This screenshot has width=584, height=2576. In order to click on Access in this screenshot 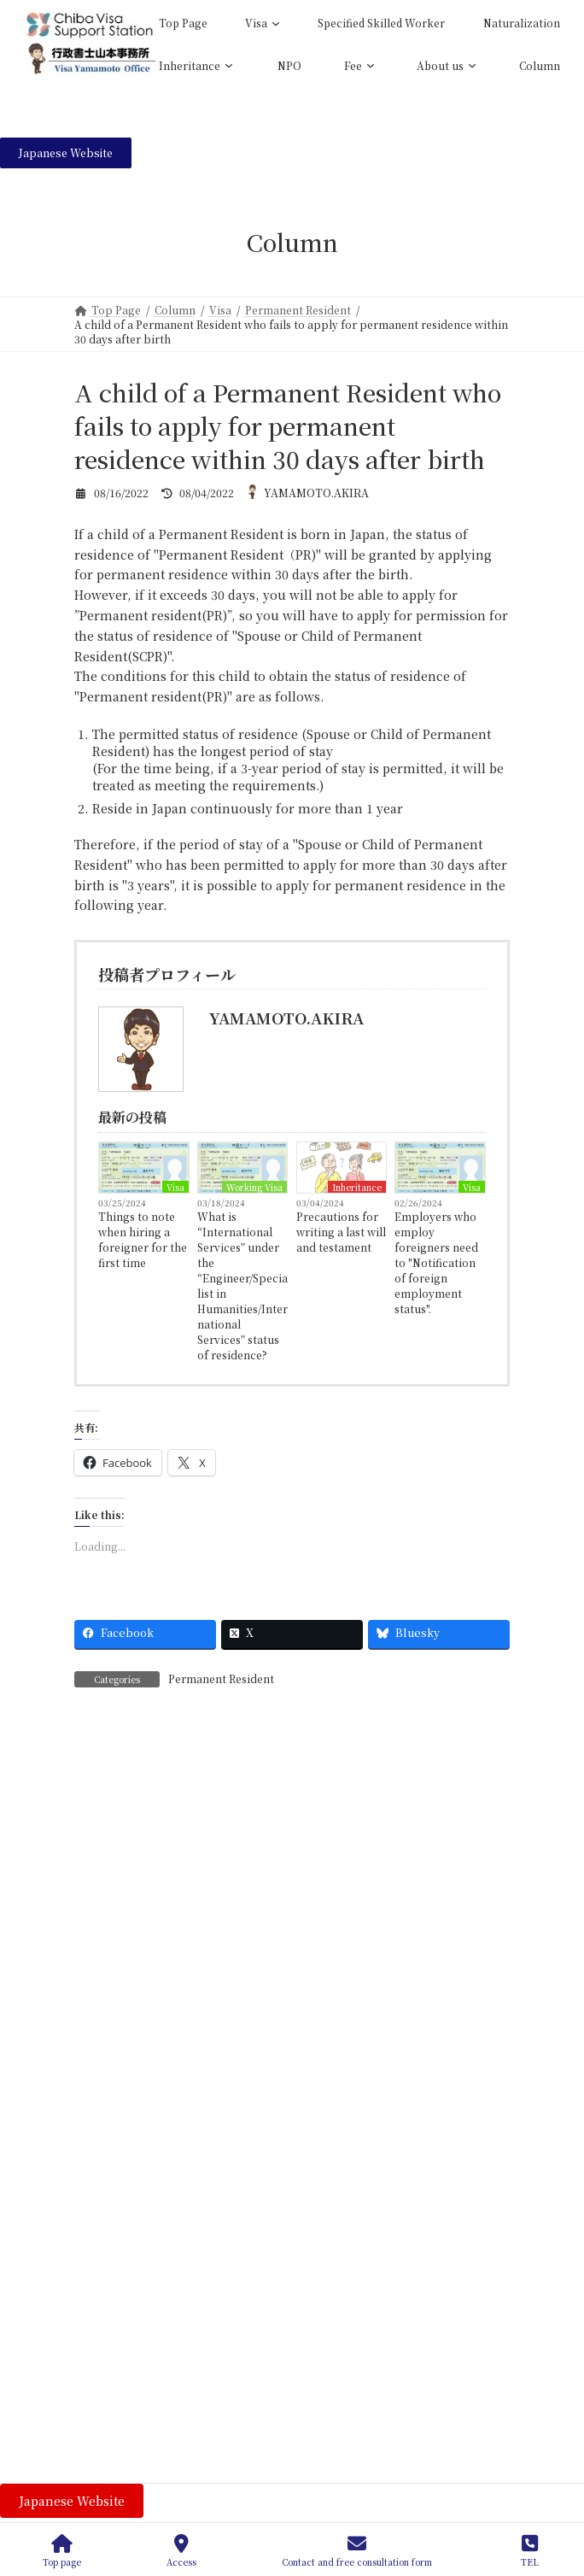, I will do `click(181, 2550)`.